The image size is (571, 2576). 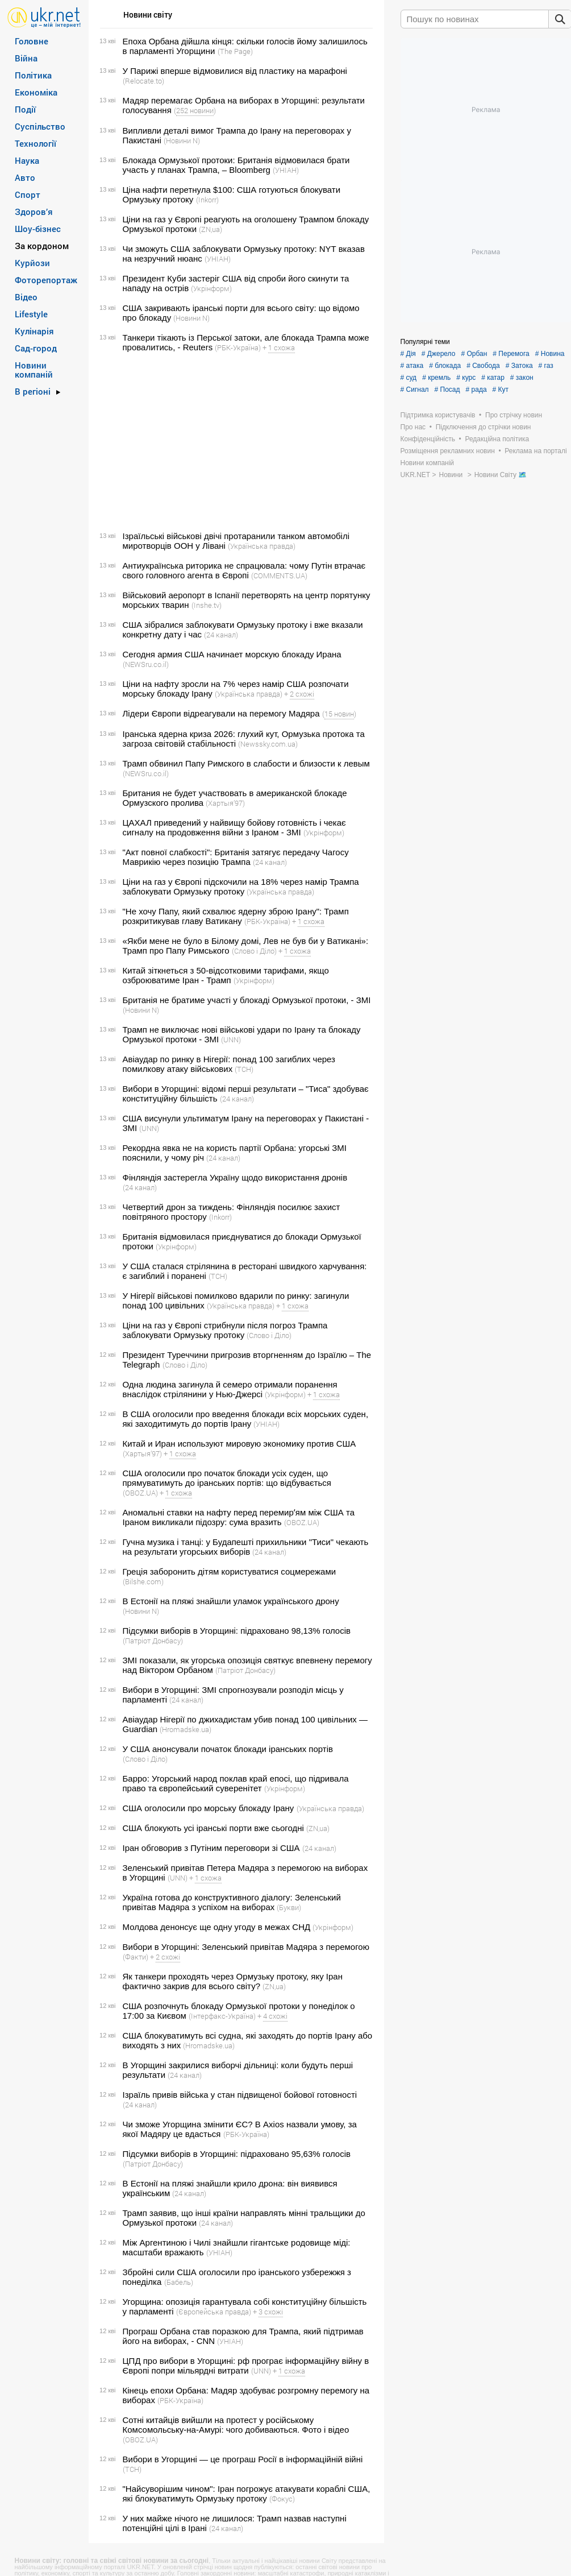 What do you see at coordinates (221, 634) in the screenshot?
I see `(24 канал)` at bounding box center [221, 634].